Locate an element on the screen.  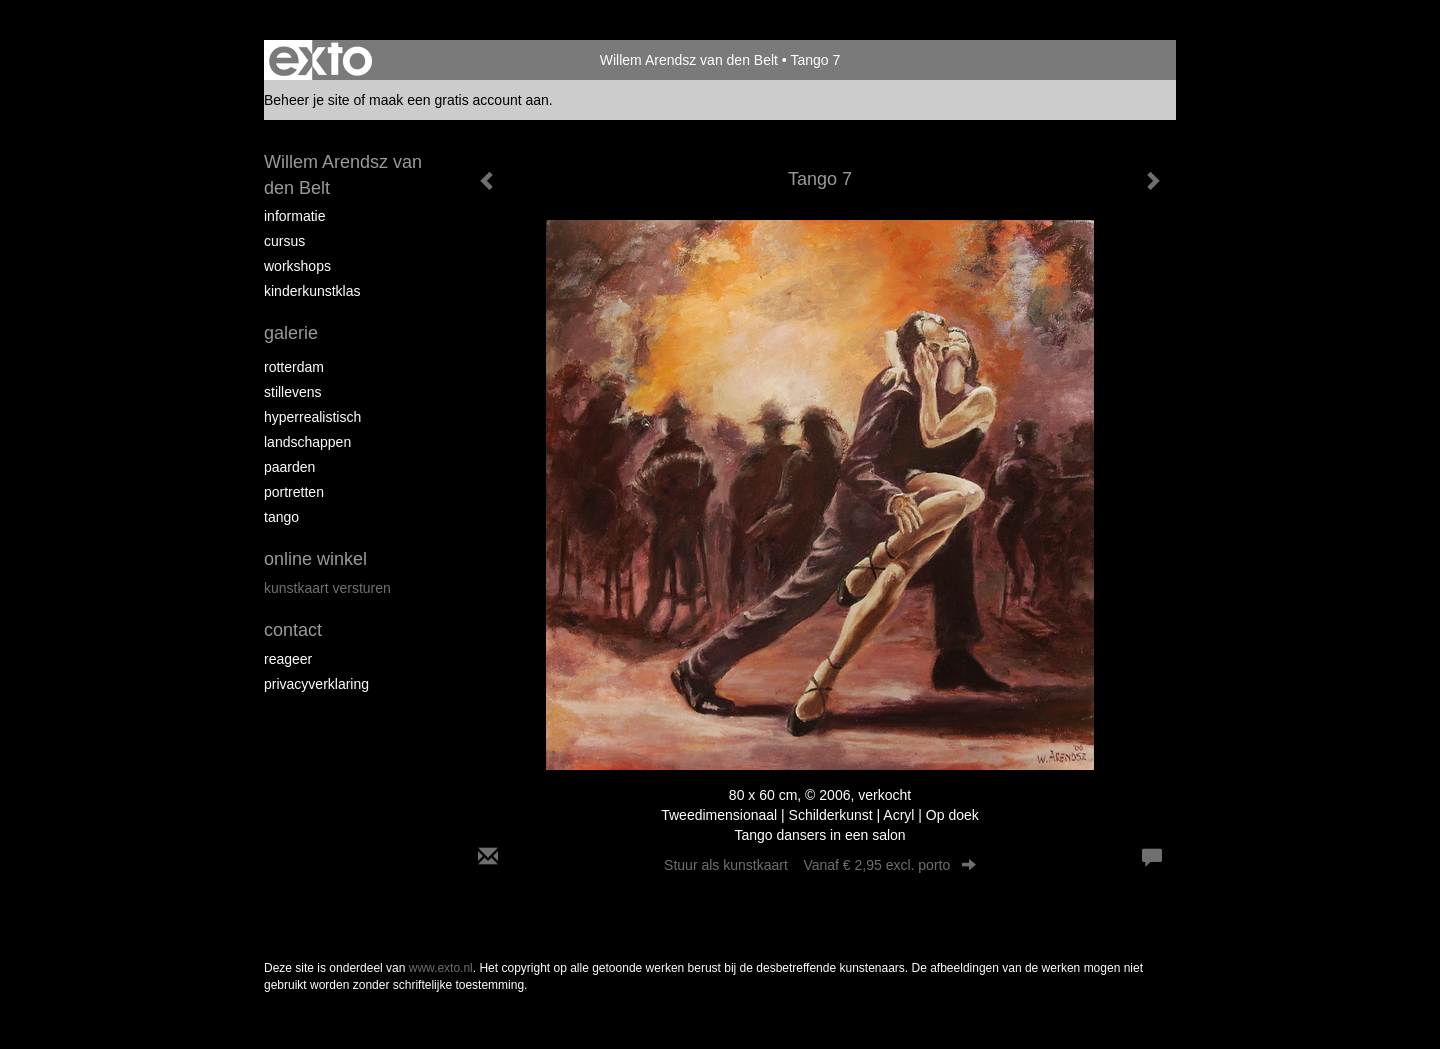
privacyverklaring is located at coordinates (316, 684).